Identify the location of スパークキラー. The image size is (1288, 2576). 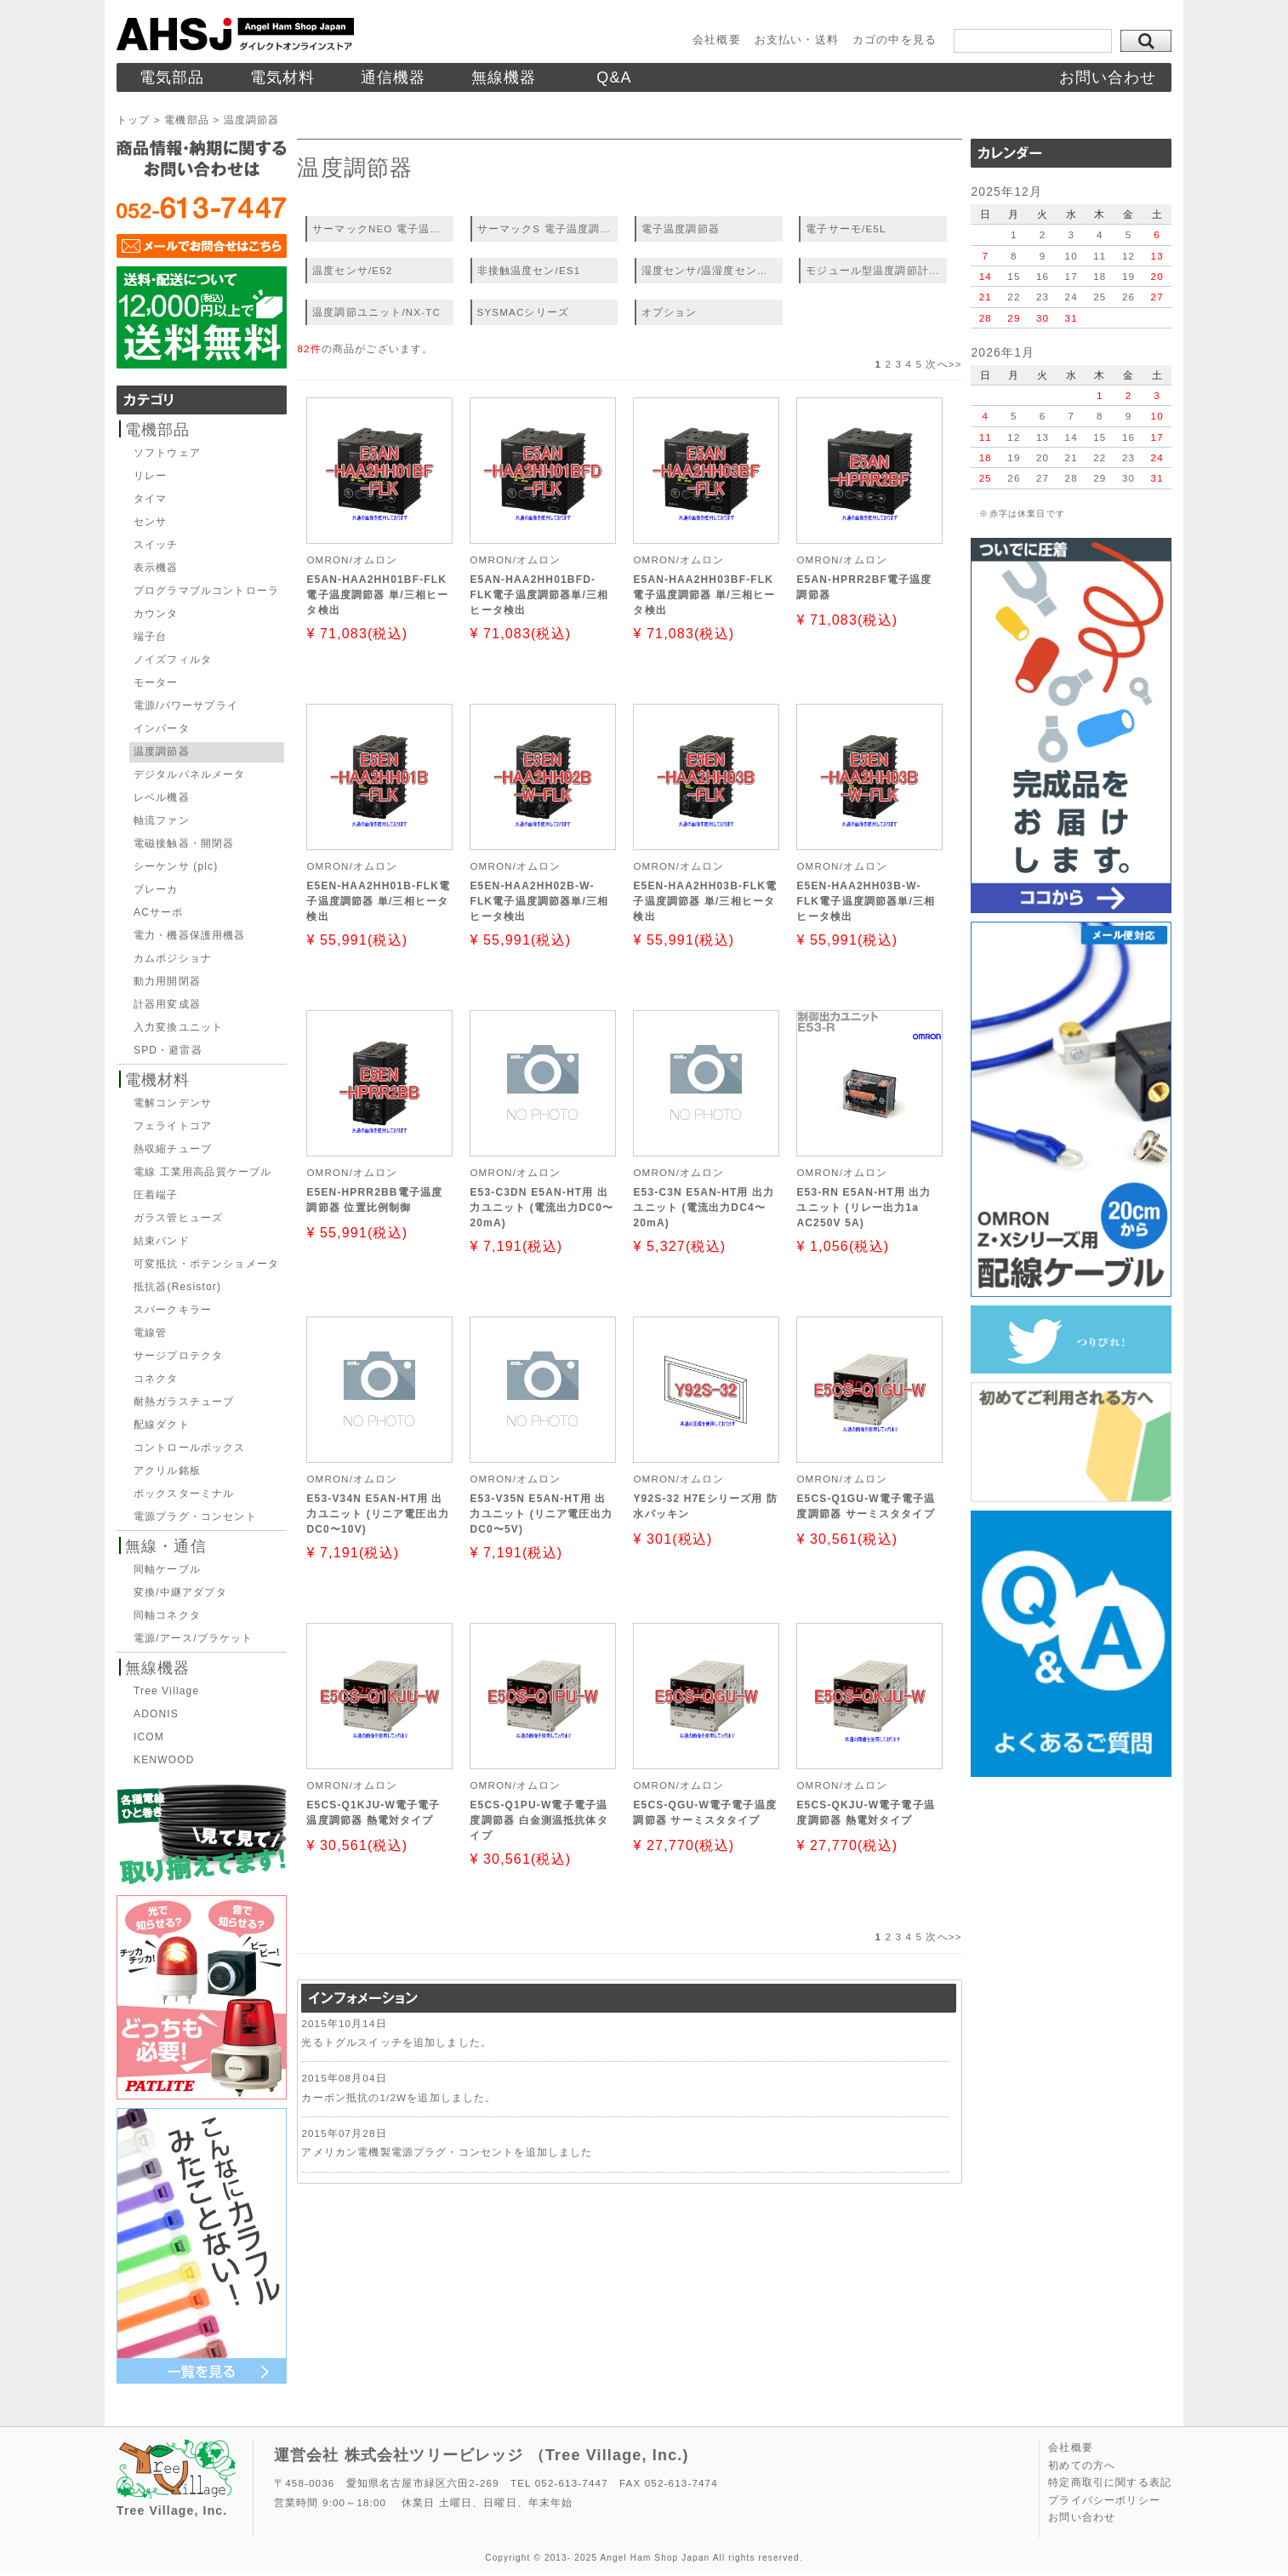
(173, 1310).